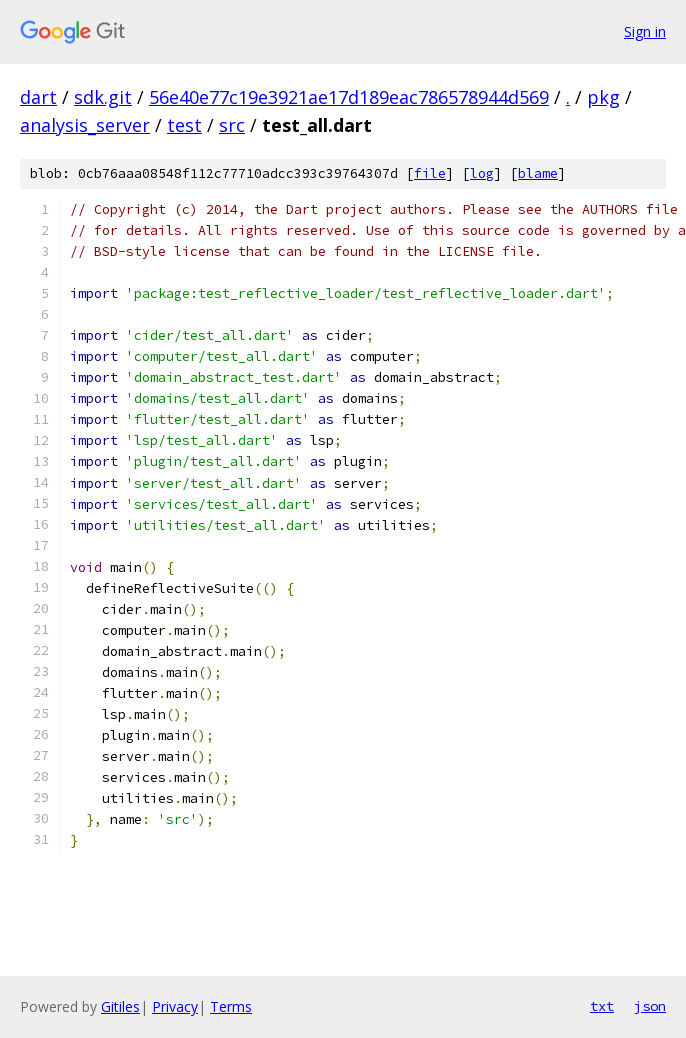 This screenshot has width=686, height=1038. Describe the element at coordinates (482, 173) in the screenshot. I see `log` at that location.